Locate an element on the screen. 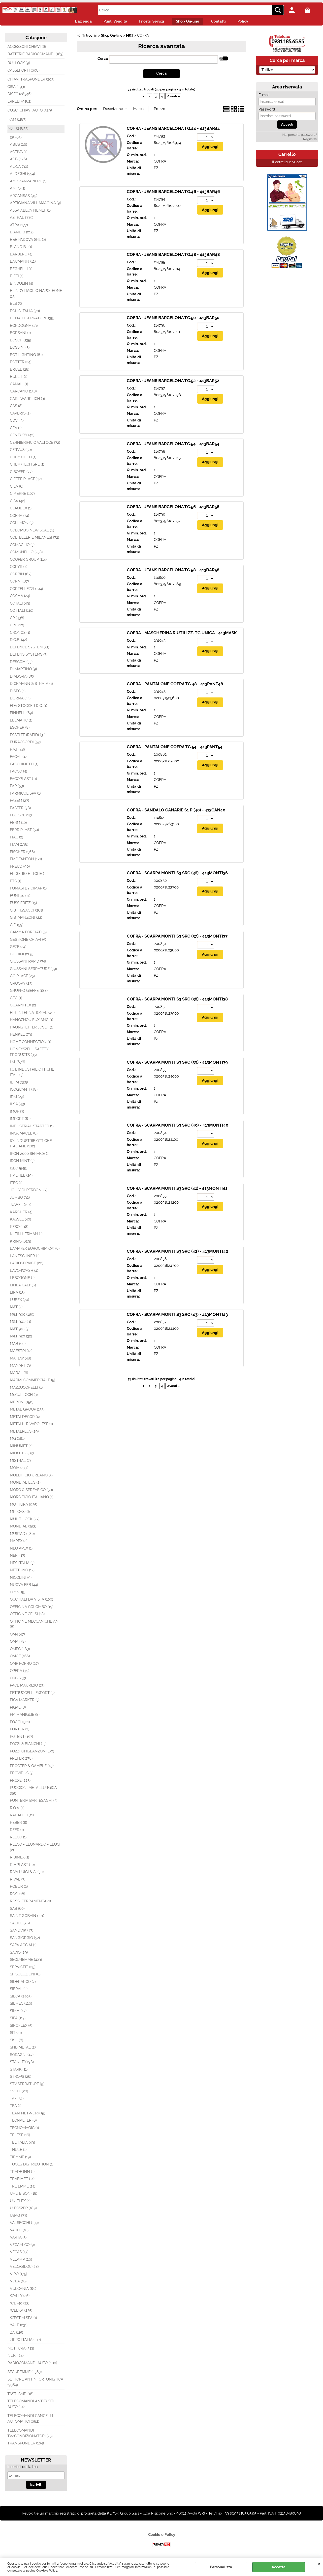  ARTIGIANA VILLAMAGINA (9) is located at coordinates (35, 205).